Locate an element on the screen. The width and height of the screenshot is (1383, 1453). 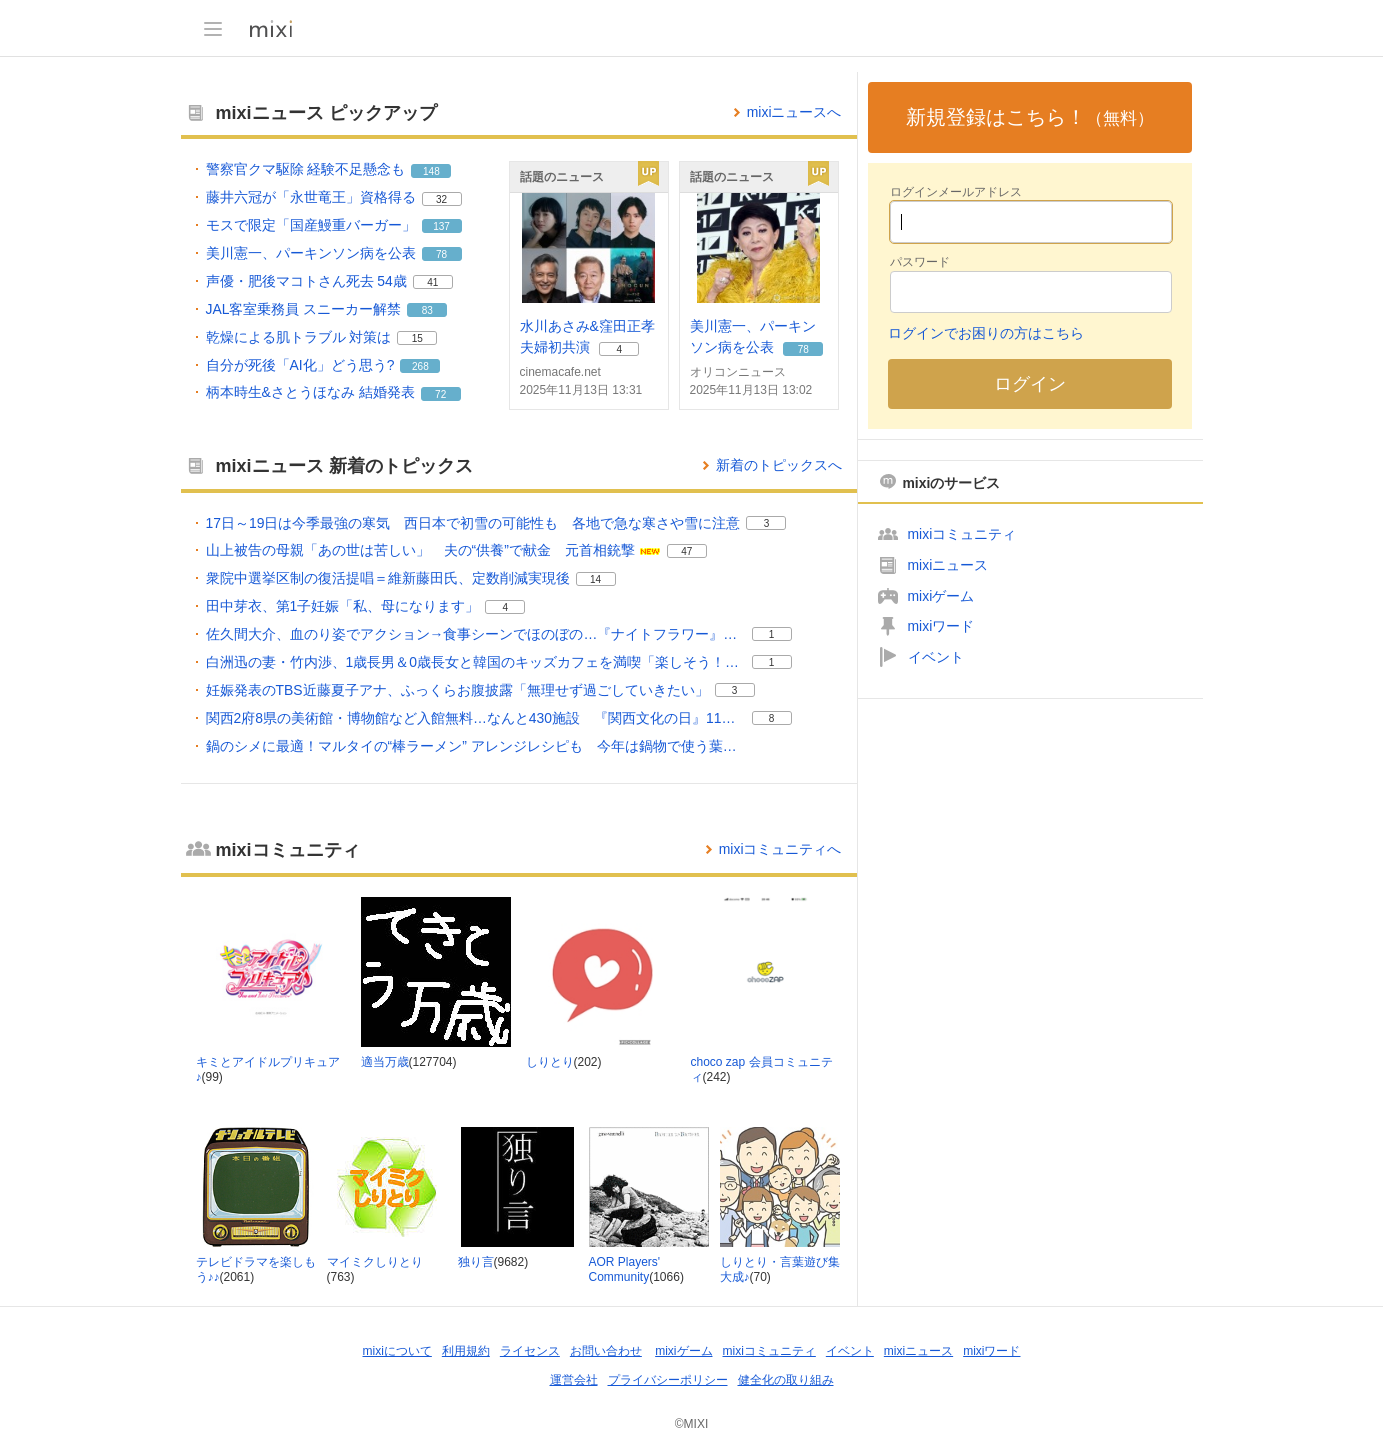
268 is located at coordinates (420, 366).